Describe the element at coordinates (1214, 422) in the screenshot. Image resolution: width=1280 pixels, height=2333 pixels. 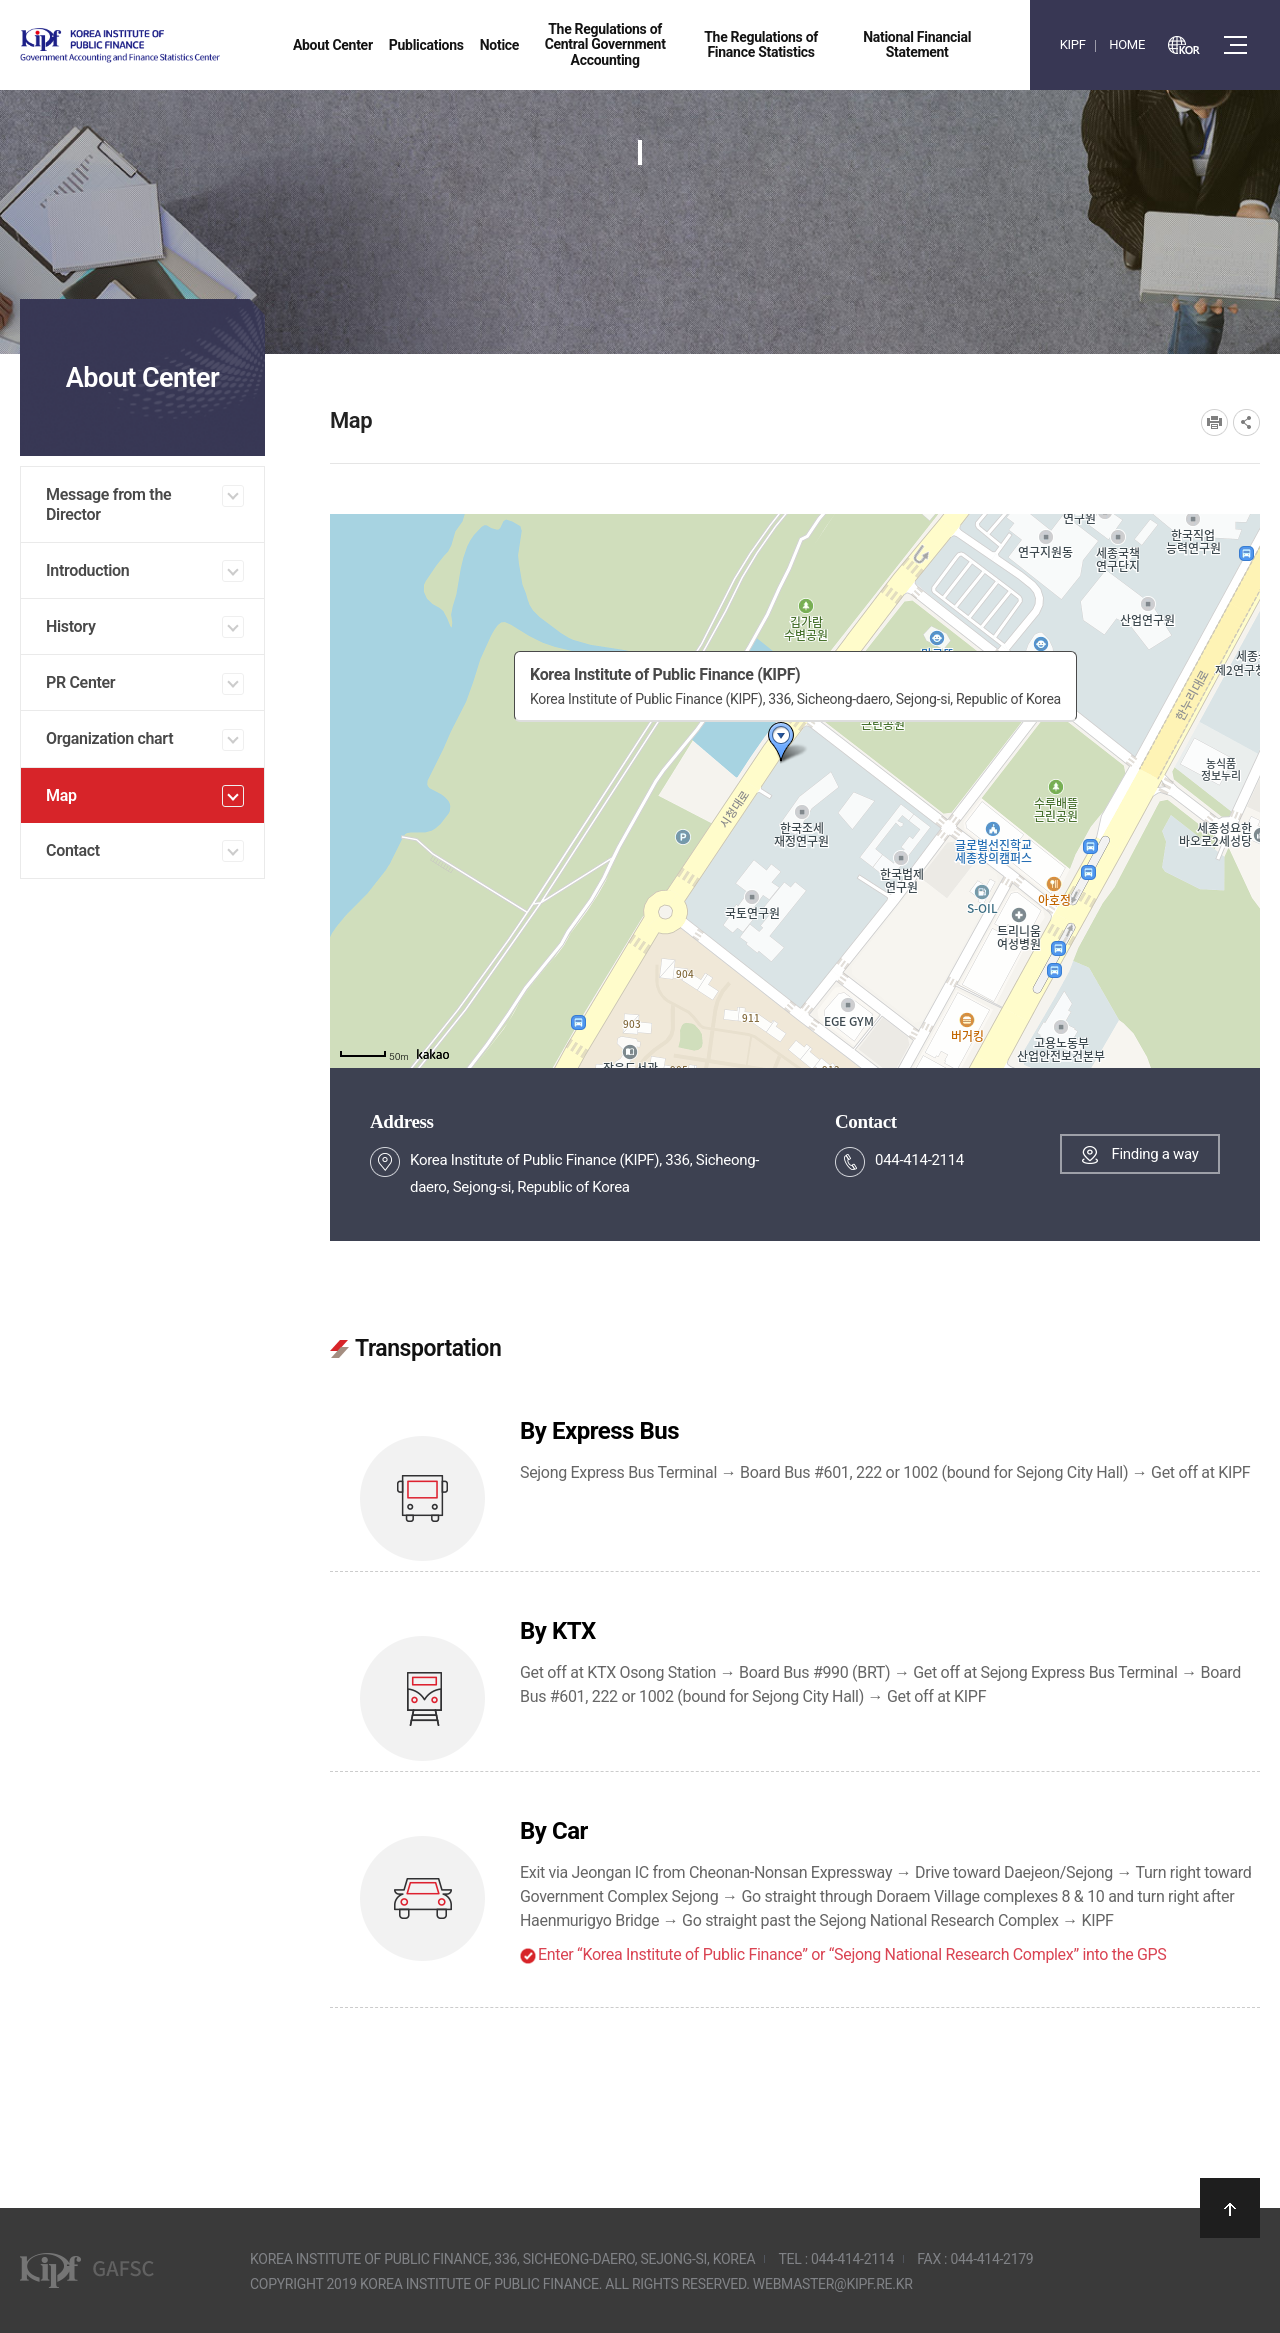
I see `프린트` at that location.